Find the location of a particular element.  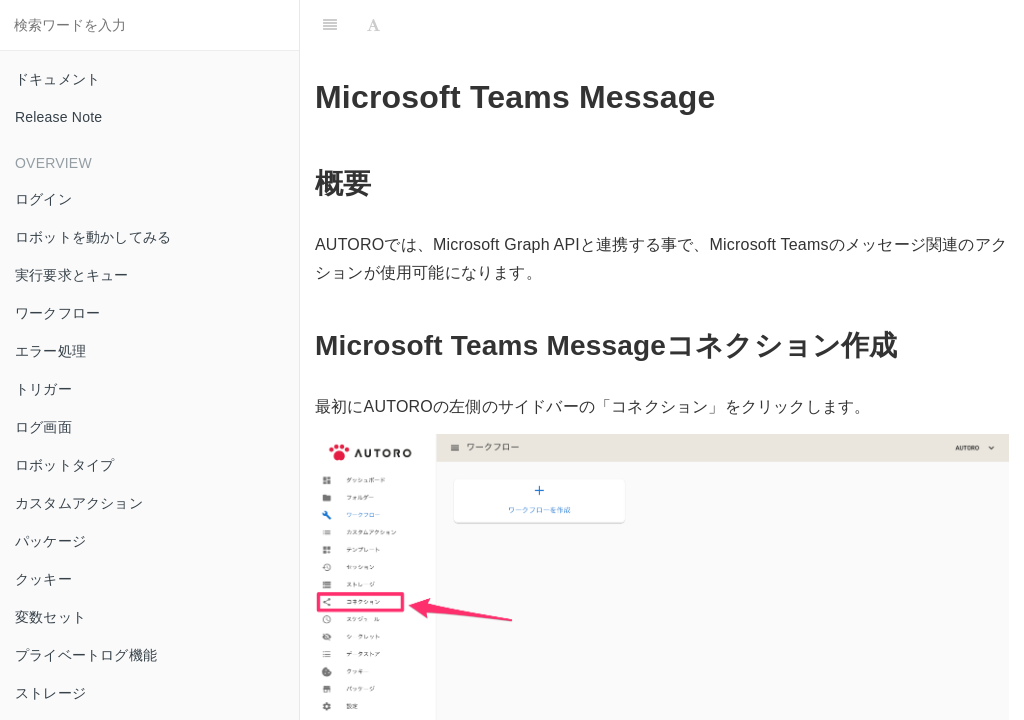

Release Note is located at coordinates (58, 117).